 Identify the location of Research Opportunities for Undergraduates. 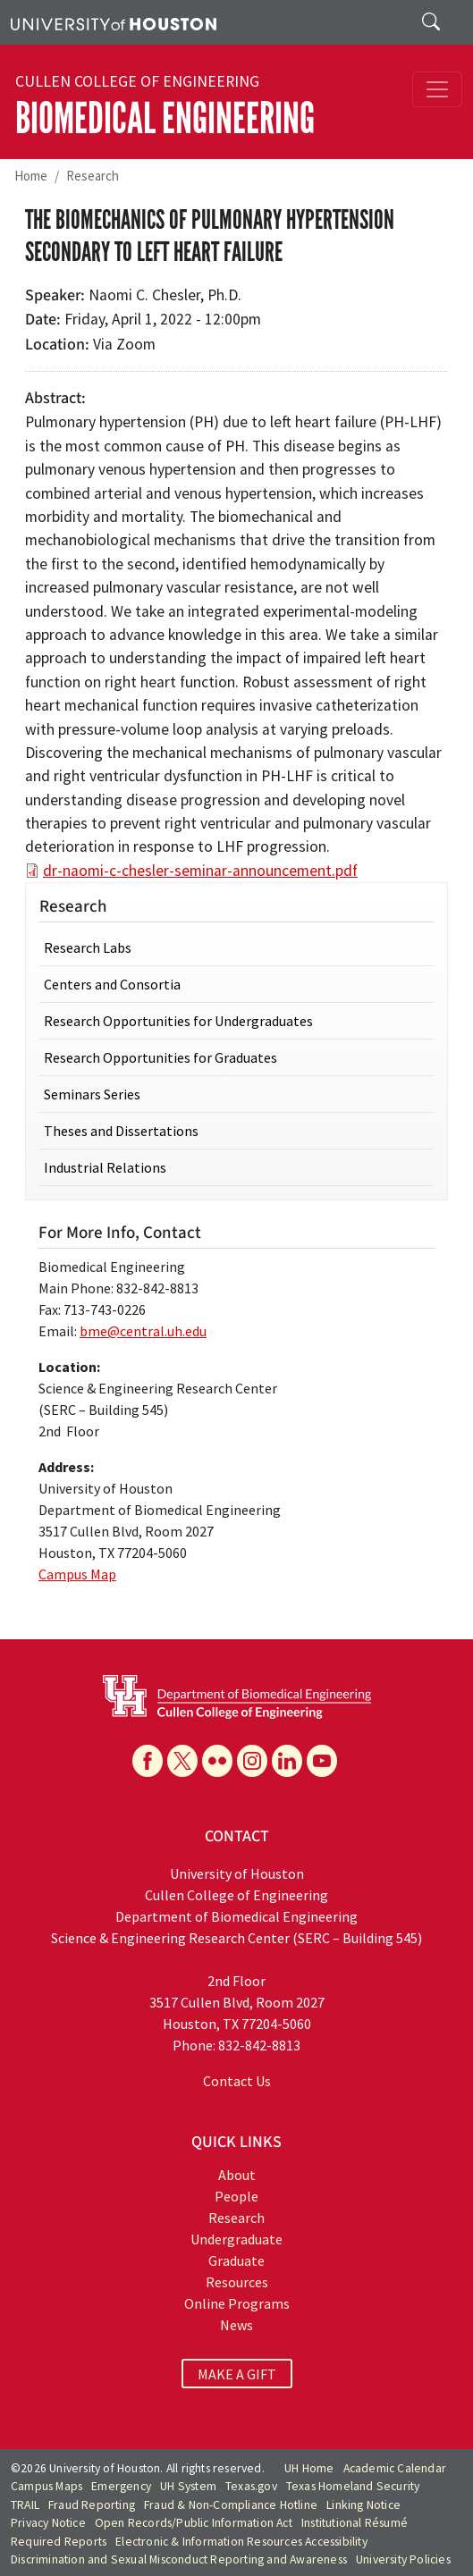
(178, 1021).